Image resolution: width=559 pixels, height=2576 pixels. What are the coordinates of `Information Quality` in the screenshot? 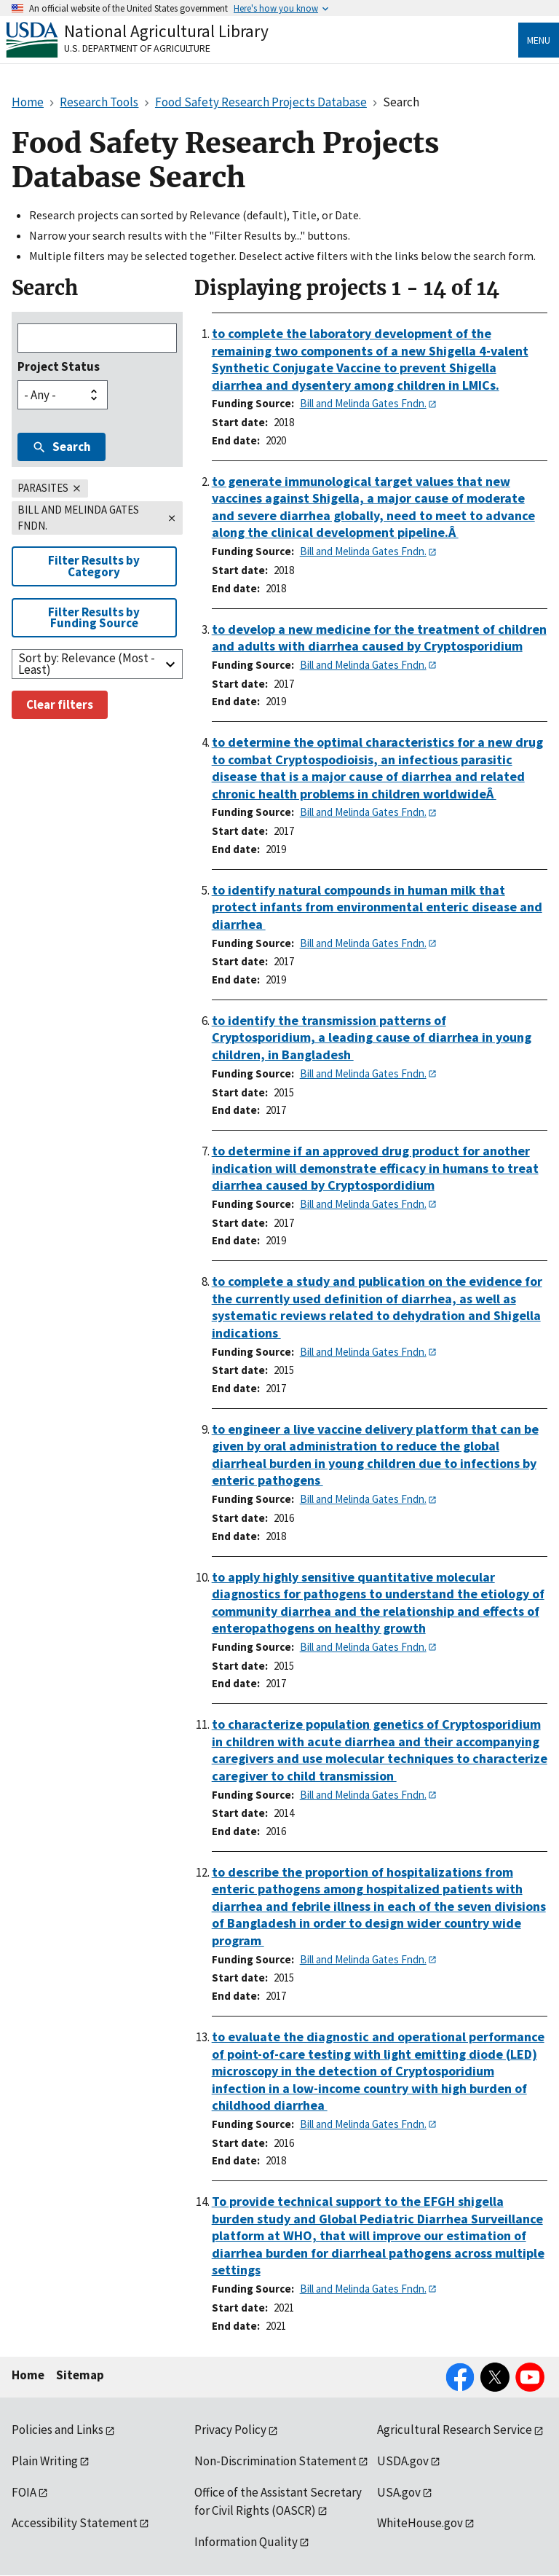 It's located at (246, 2542).